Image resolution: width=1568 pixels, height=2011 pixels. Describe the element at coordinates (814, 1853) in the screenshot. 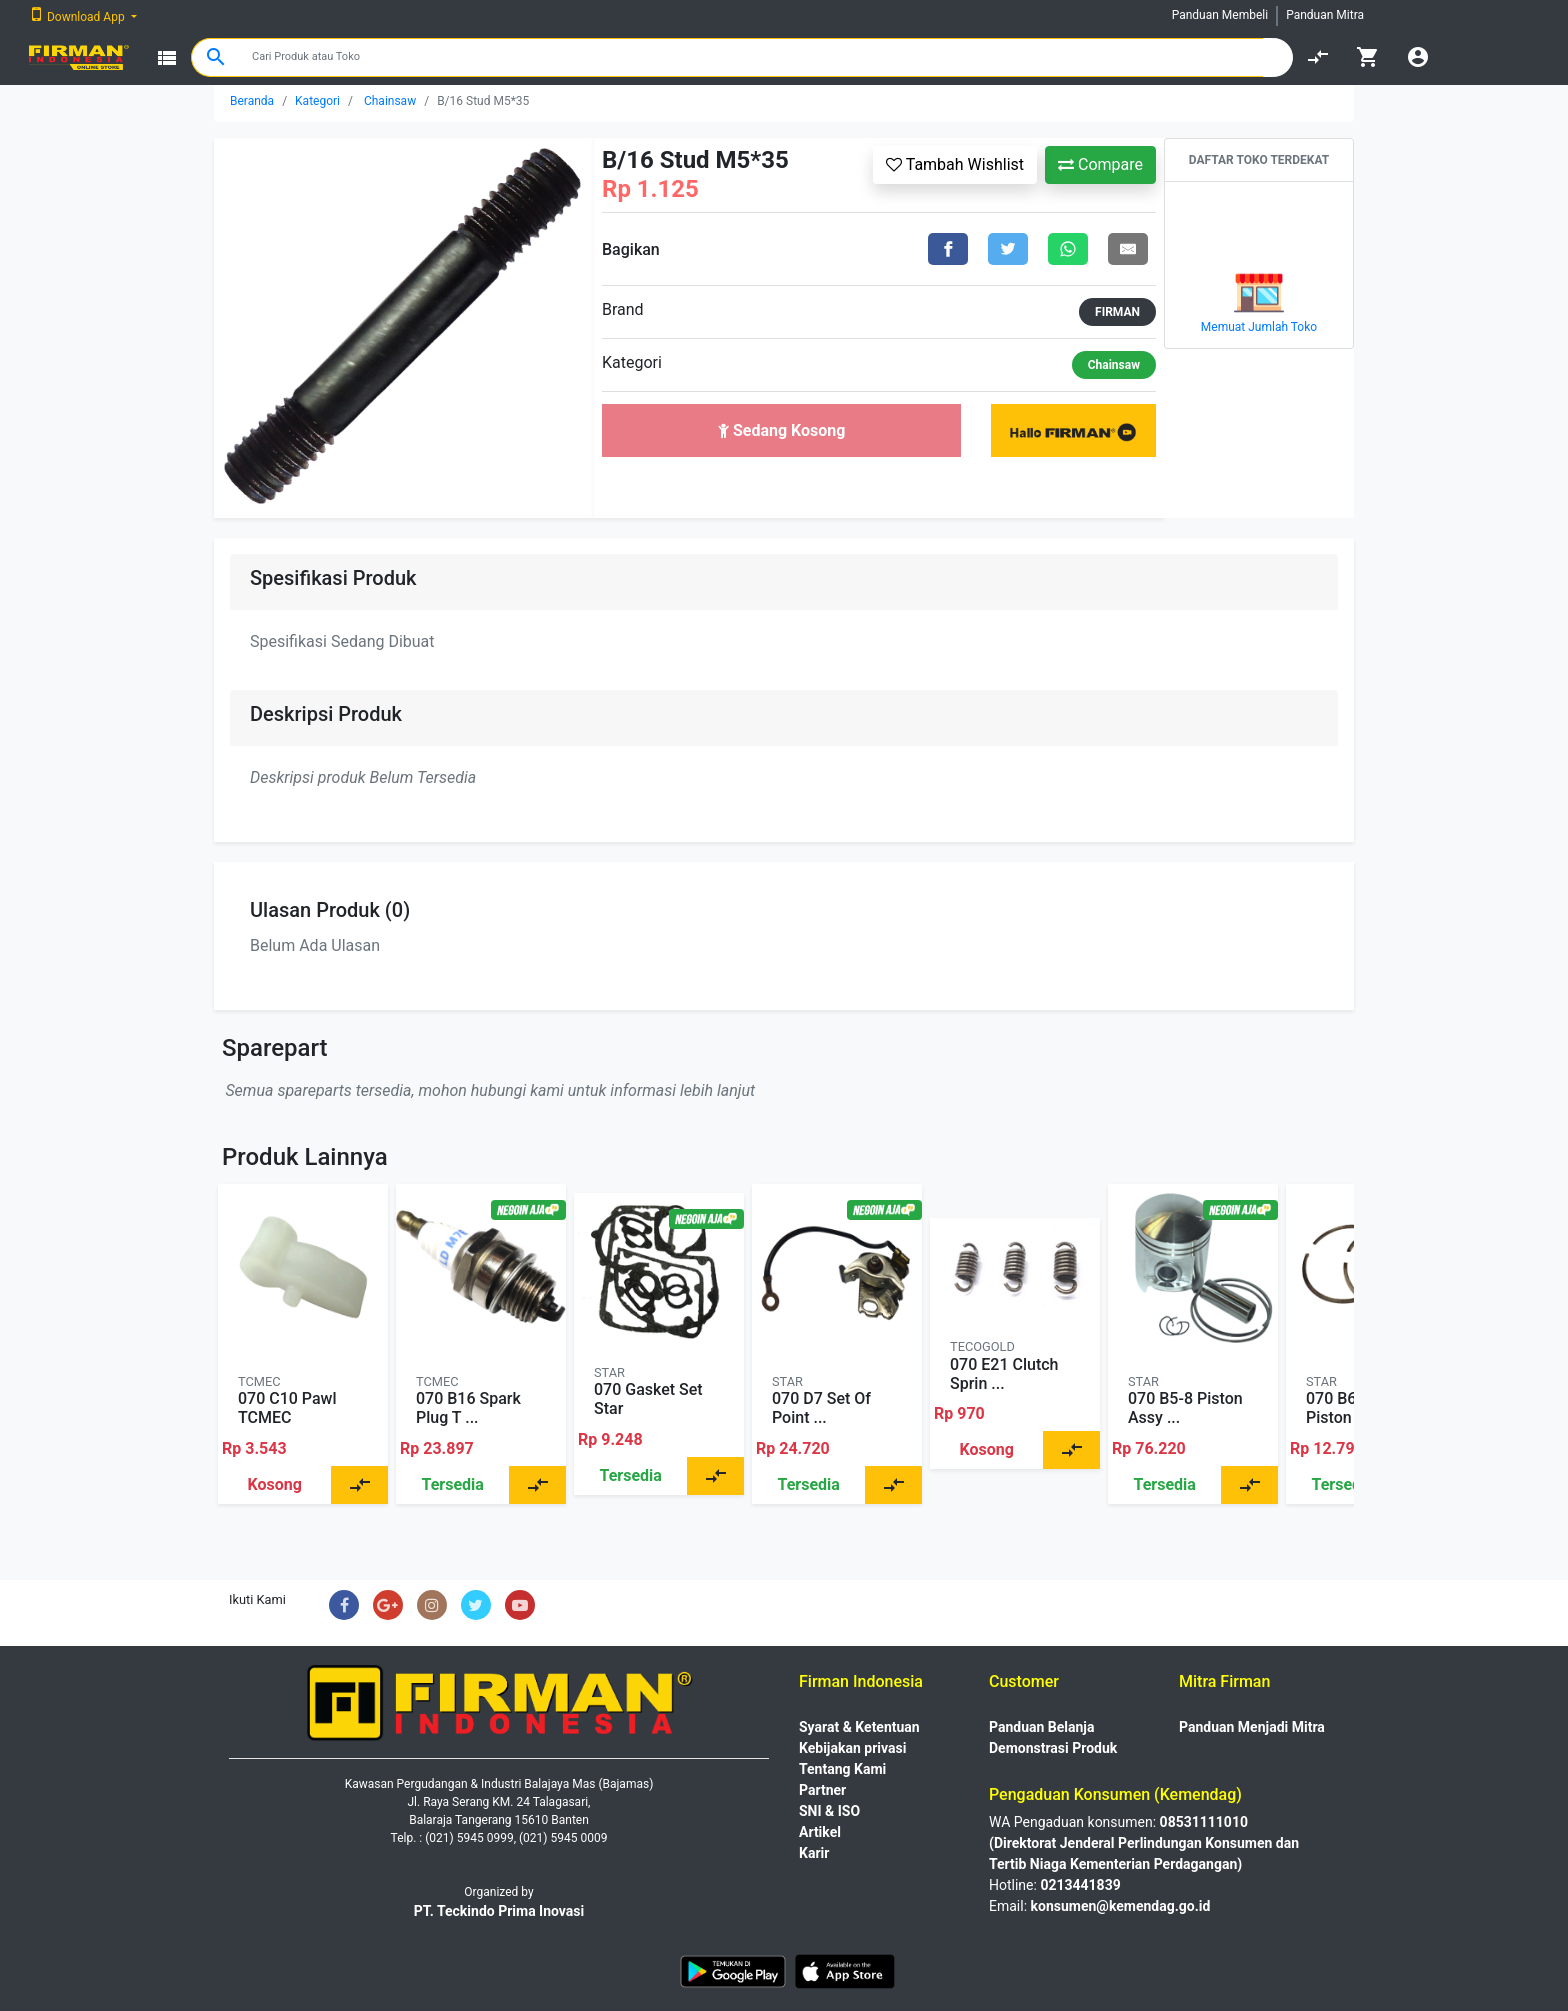

I see `Karir` at that location.